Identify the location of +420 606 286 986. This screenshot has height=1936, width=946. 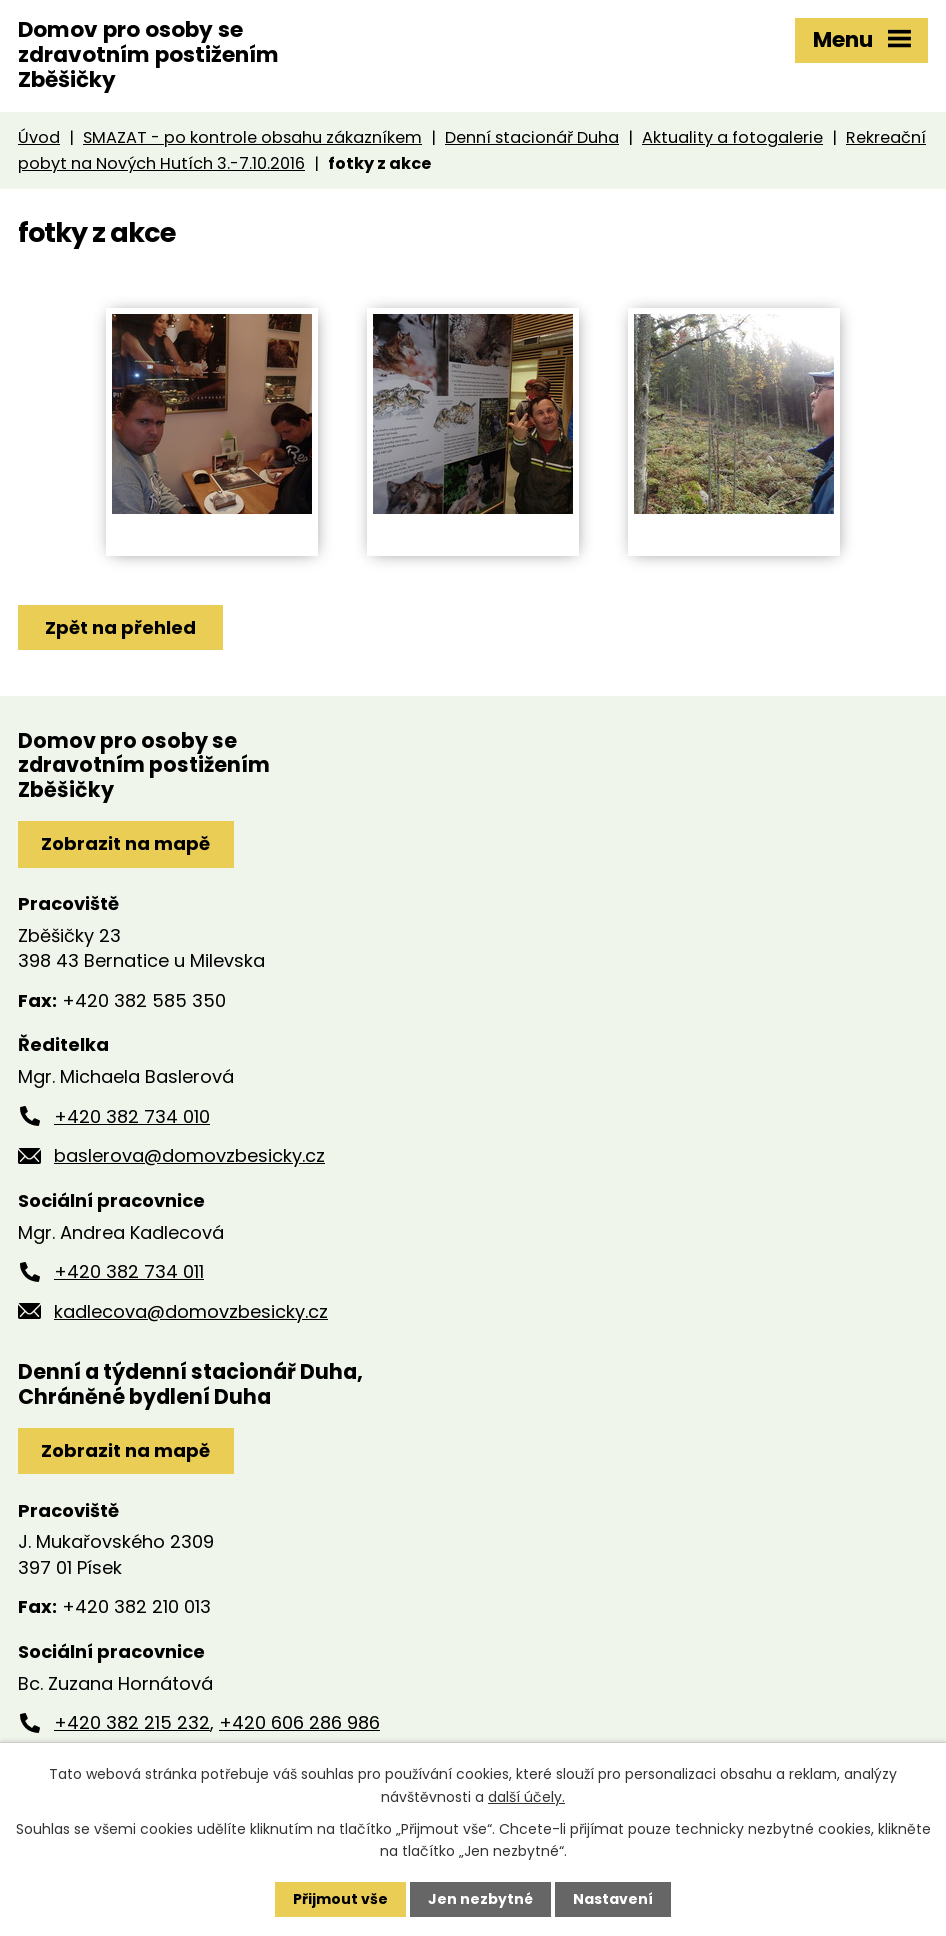
(299, 1722).